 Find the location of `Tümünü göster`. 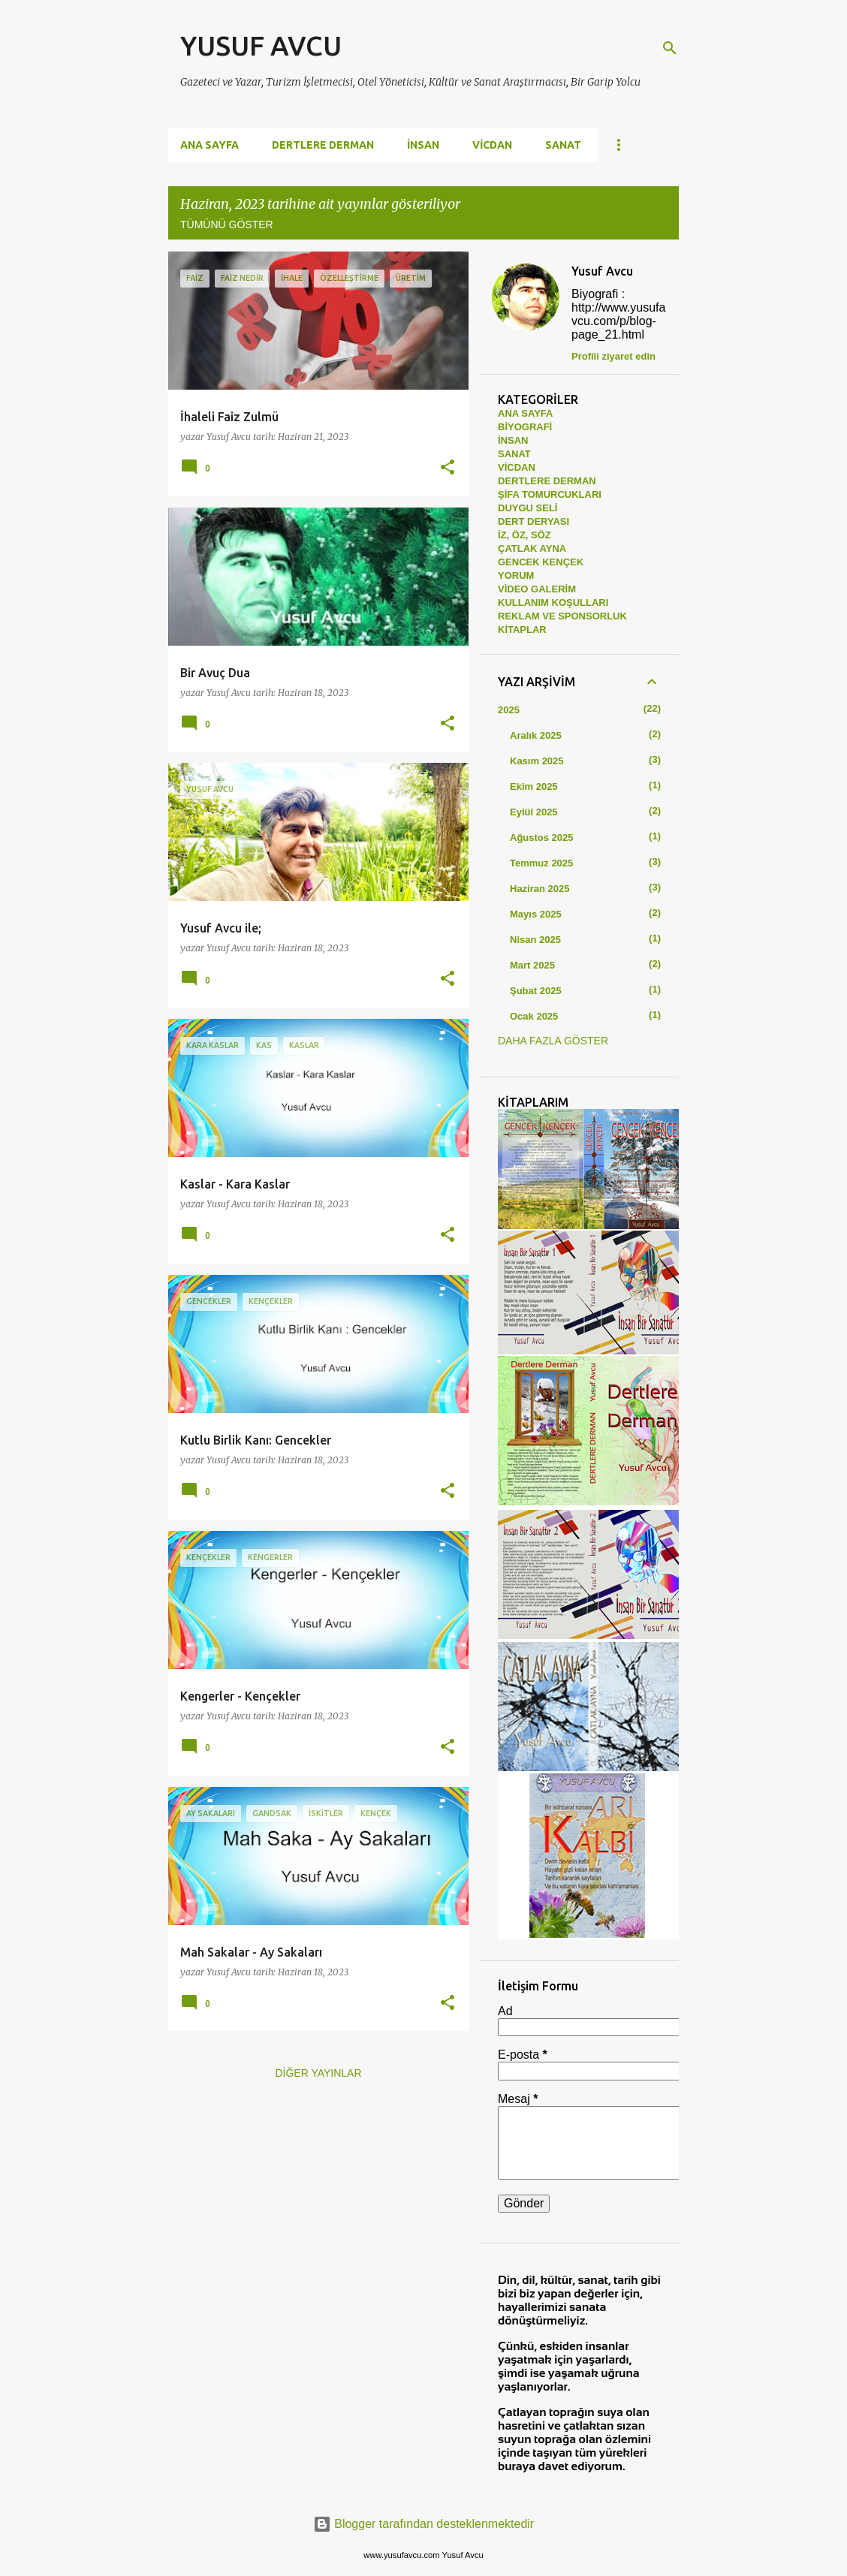

Tümünü göster is located at coordinates (226, 224).